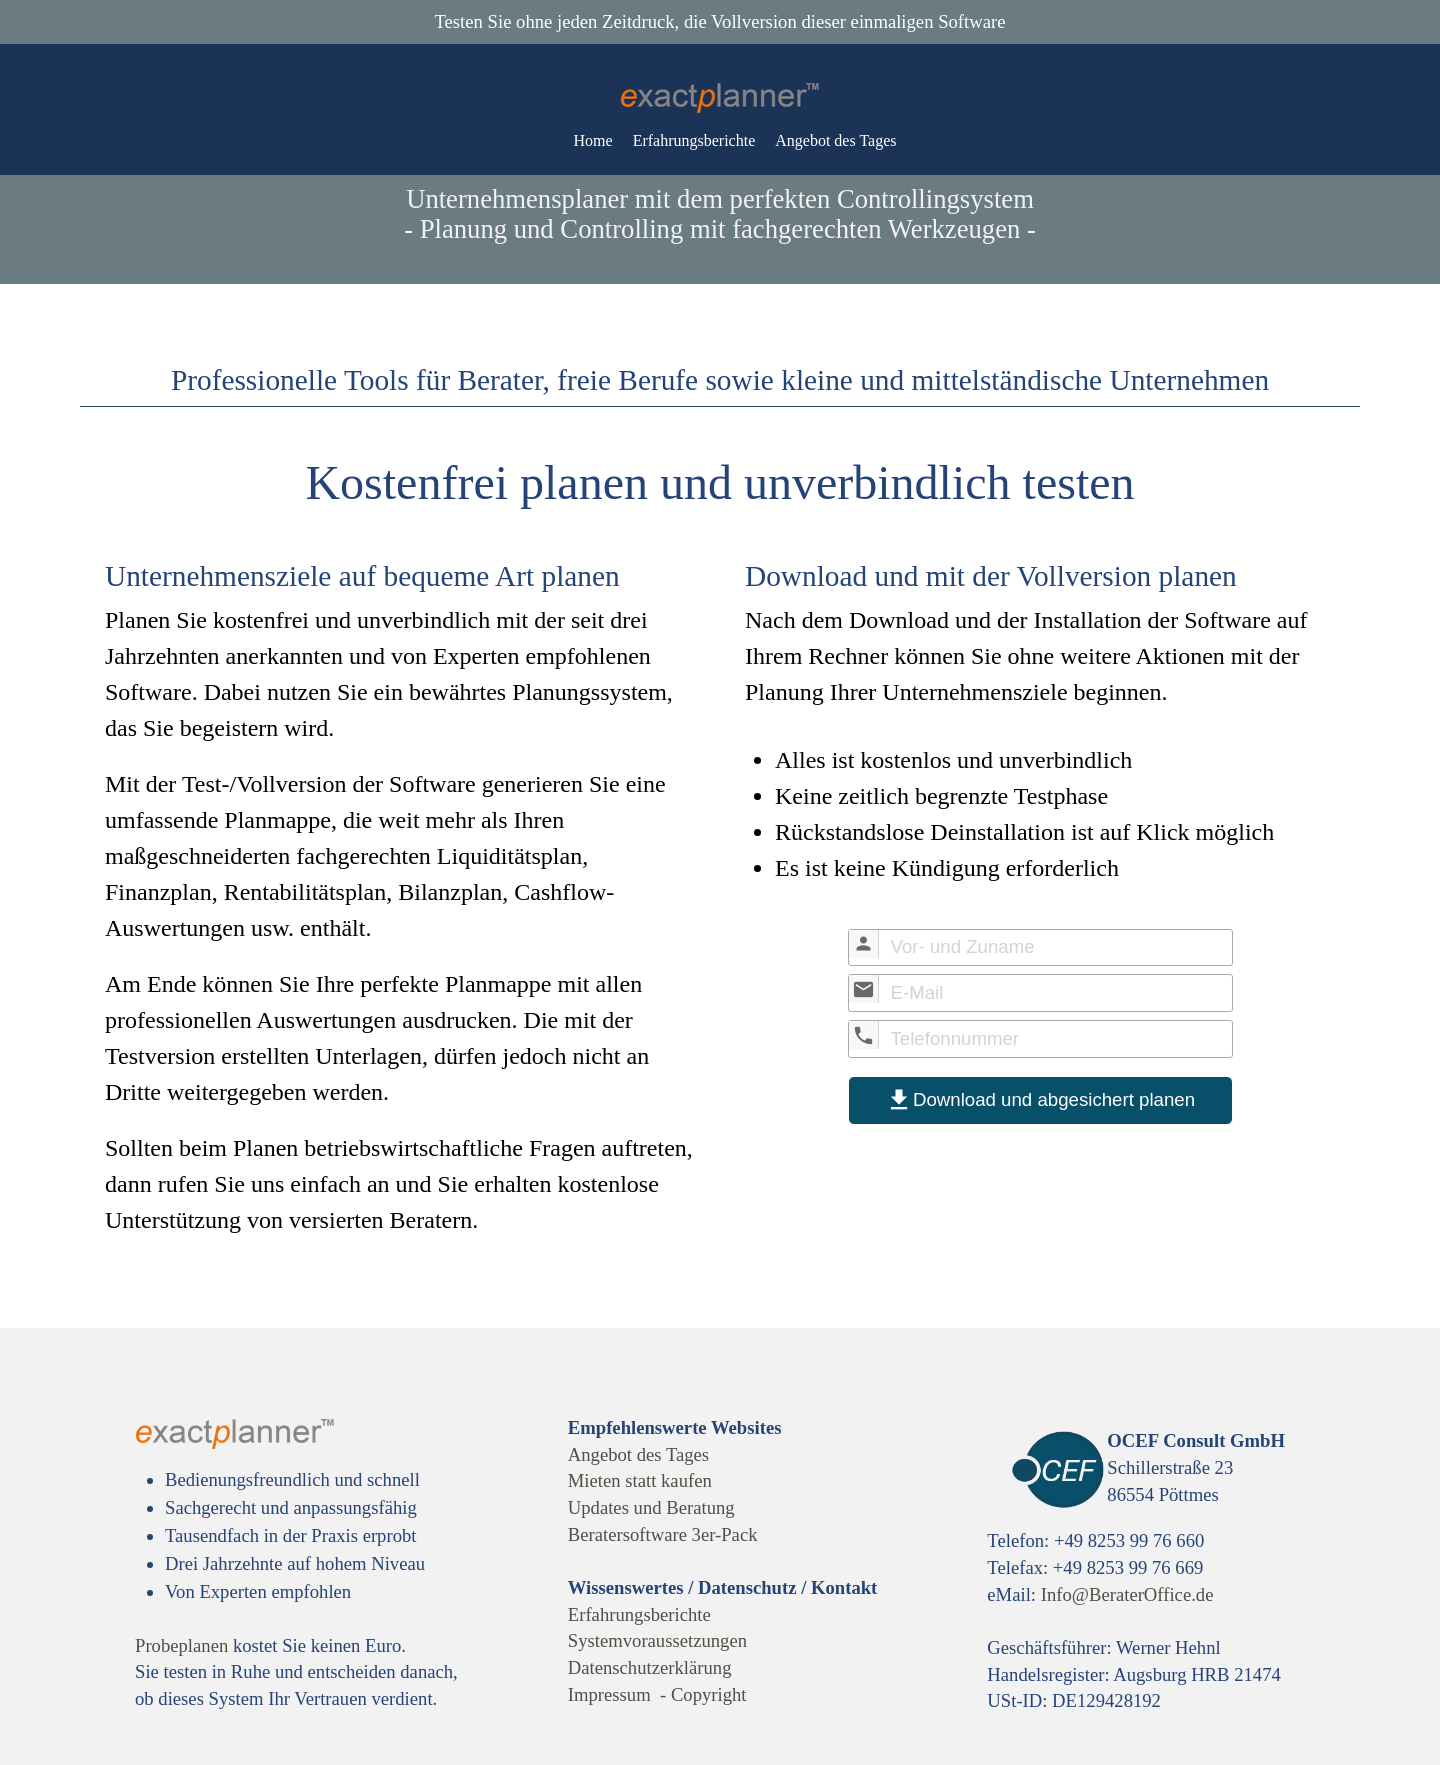  Describe the element at coordinates (650, 1667) in the screenshot. I see `Datenschutzerklärung` at that location.